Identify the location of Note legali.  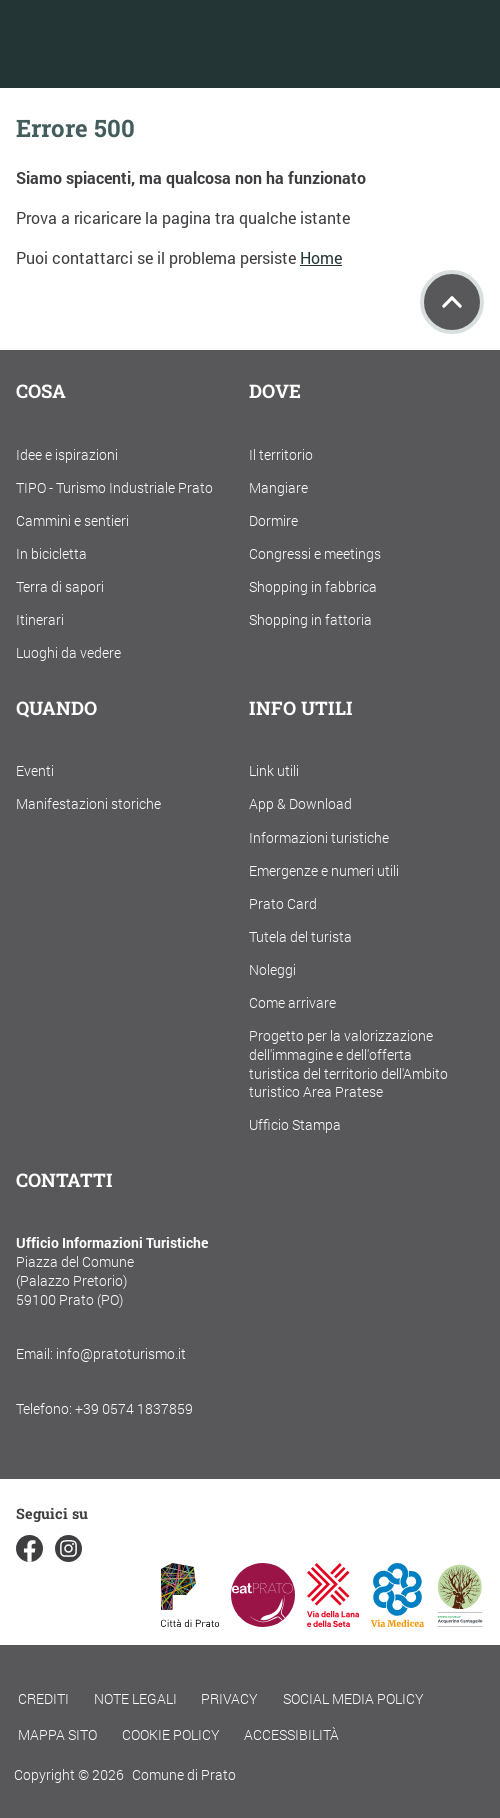
(135, 1698).